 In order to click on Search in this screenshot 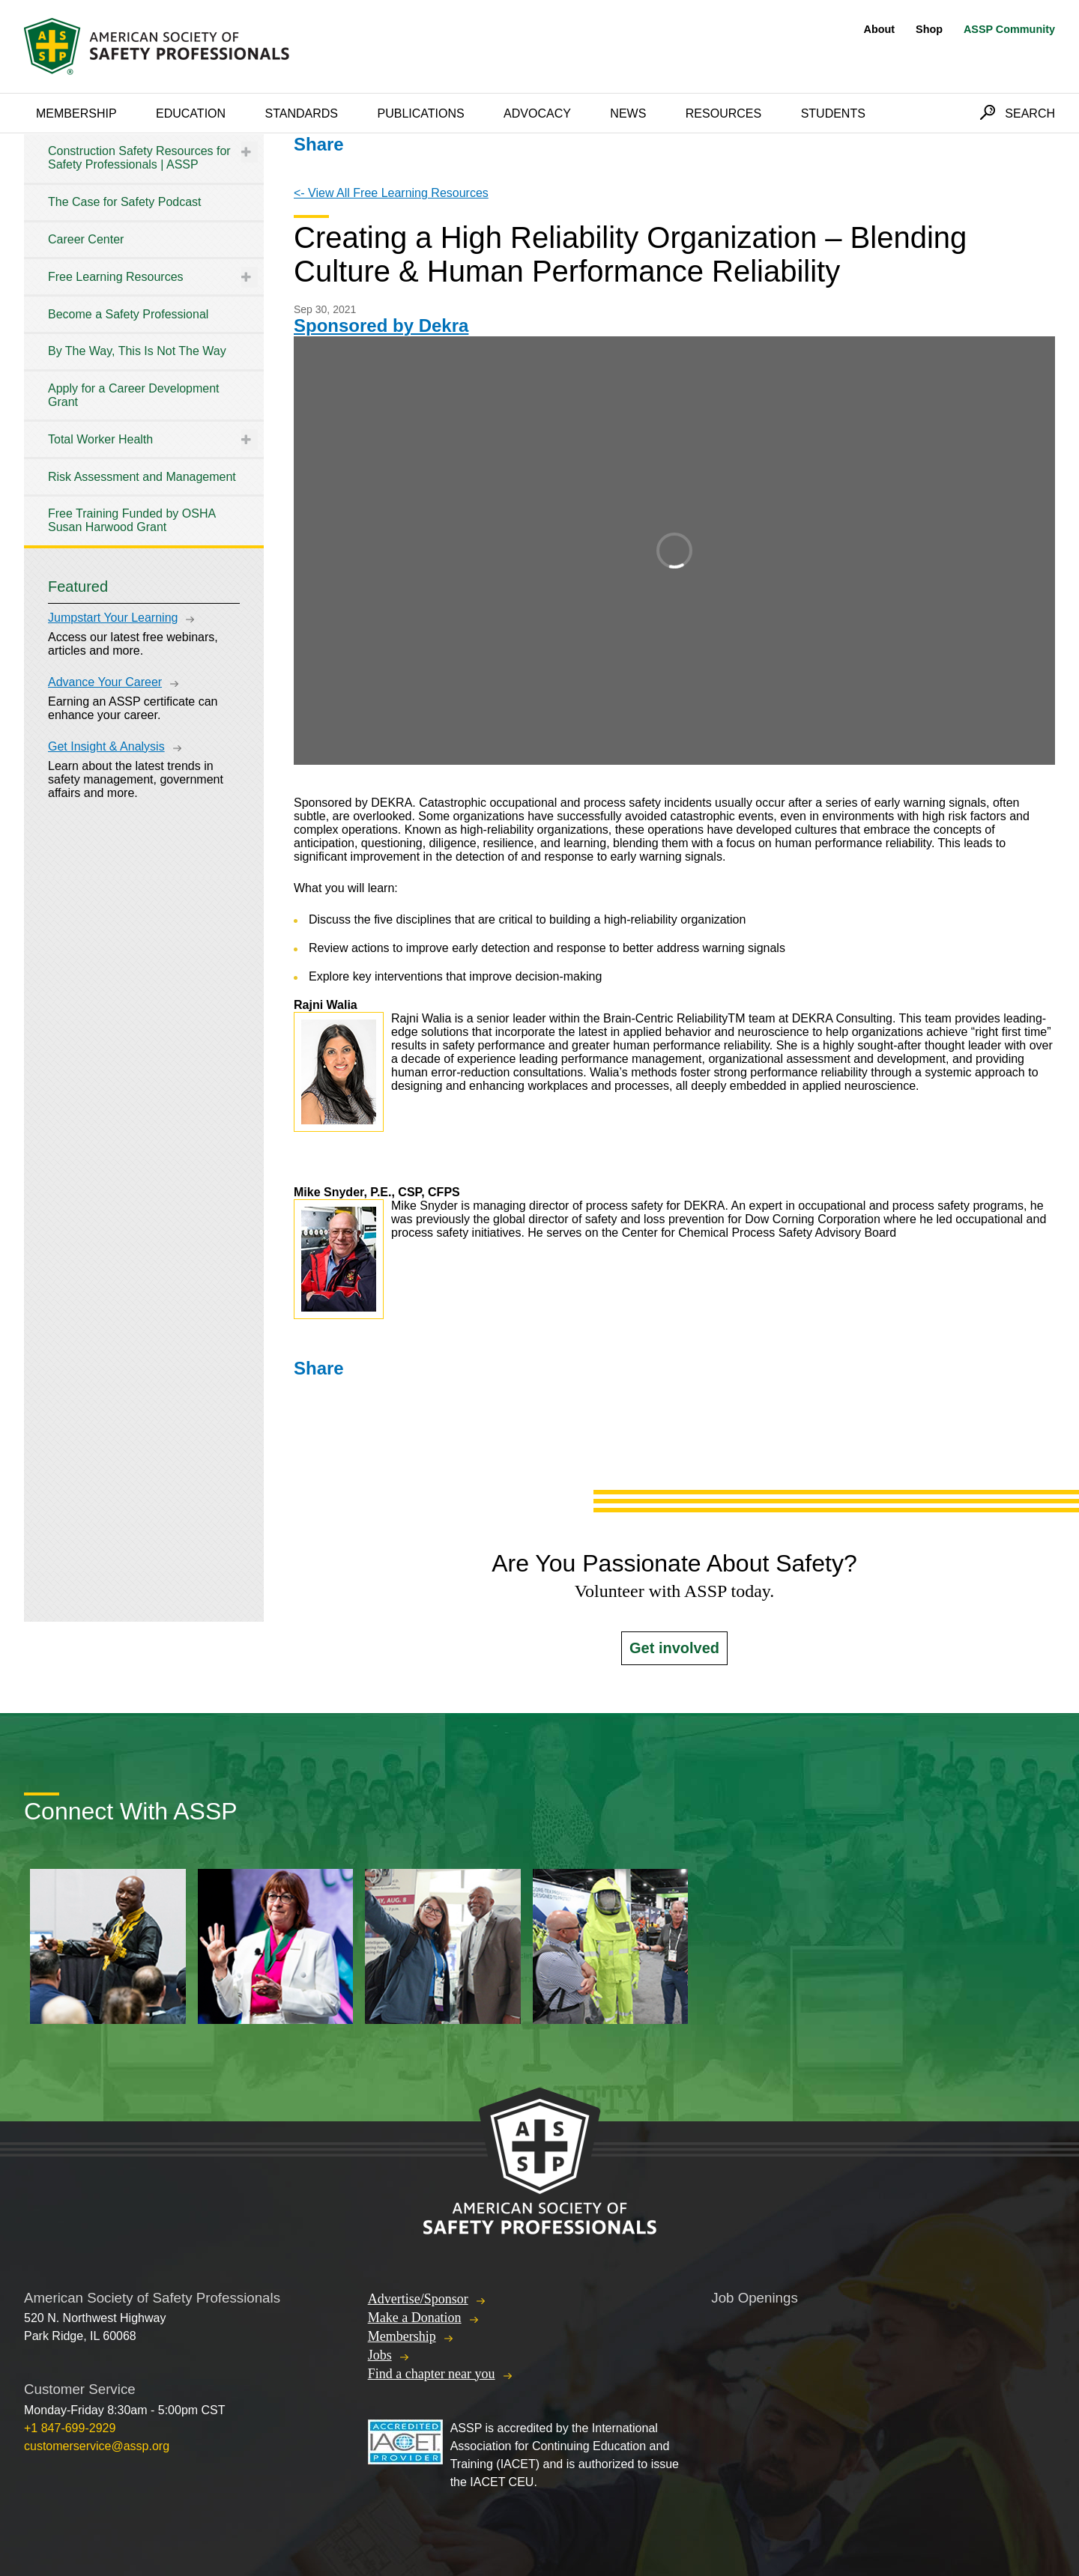, I will do `click(1030, 113)`.